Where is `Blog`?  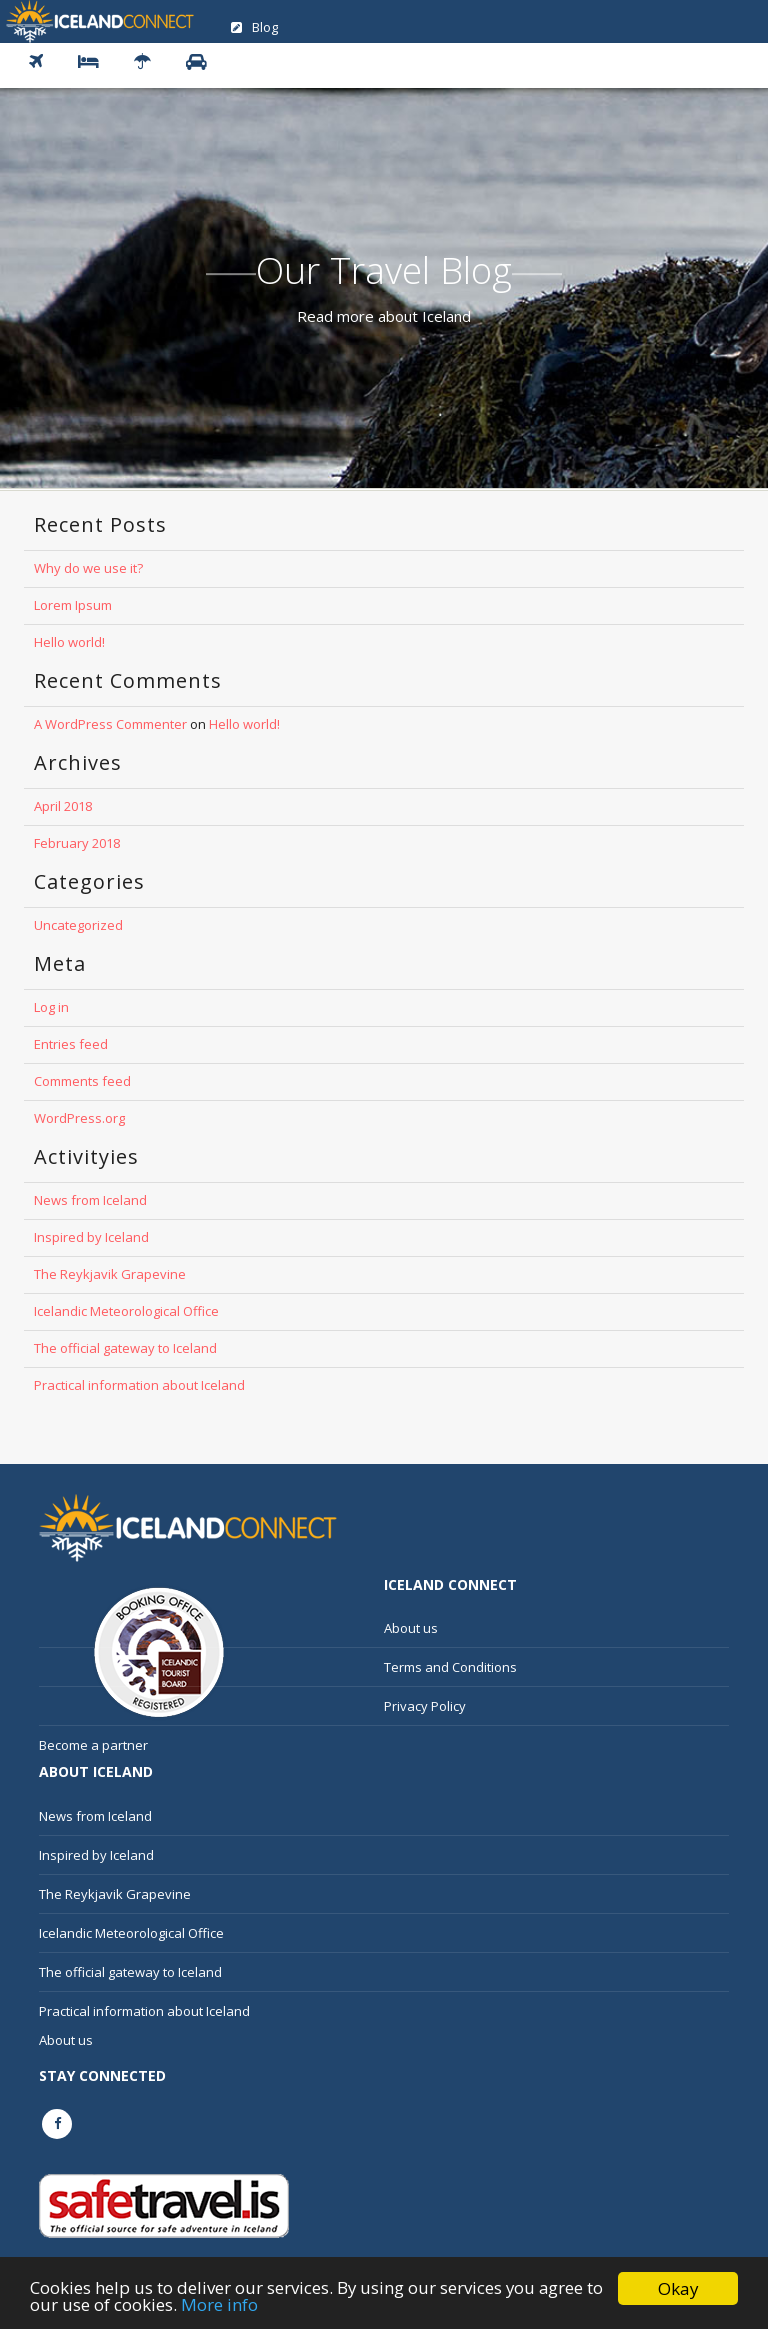 Blog is located at coordinates (254, 27).